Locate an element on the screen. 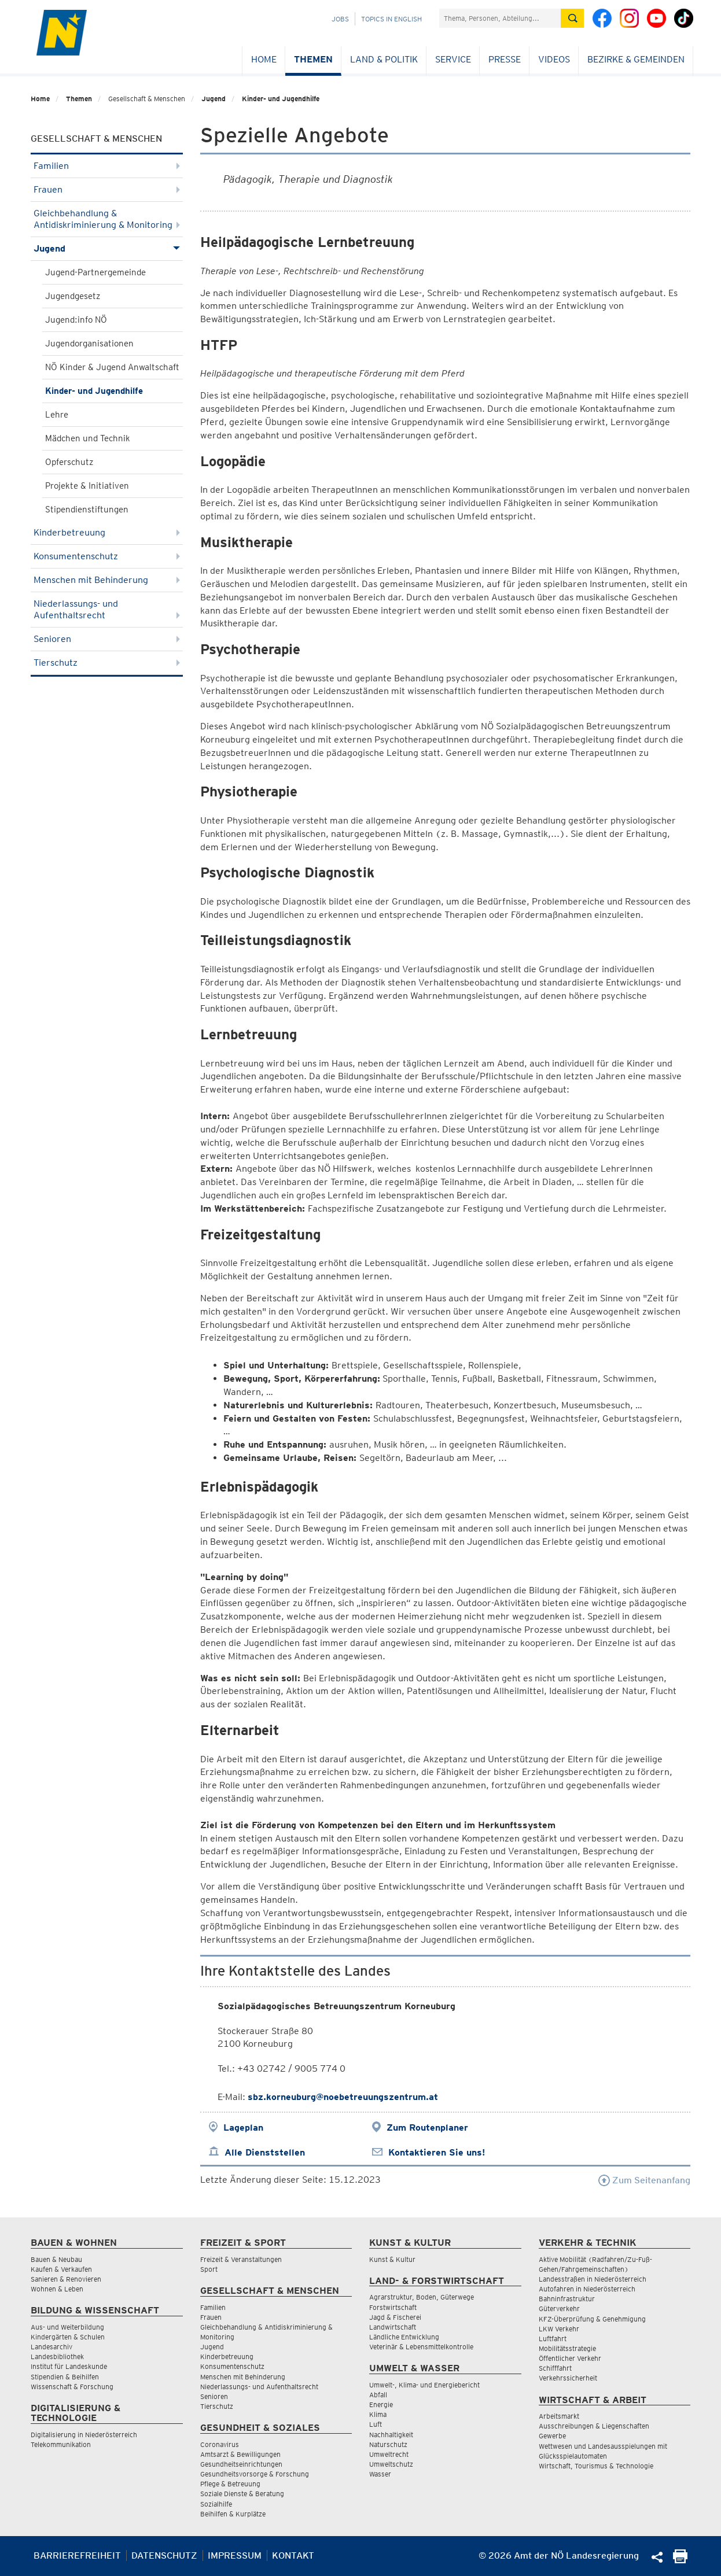 This screenshot has width=721, height=2576. Stipendien & Beihilfen is located at coordinates (65, 2376).